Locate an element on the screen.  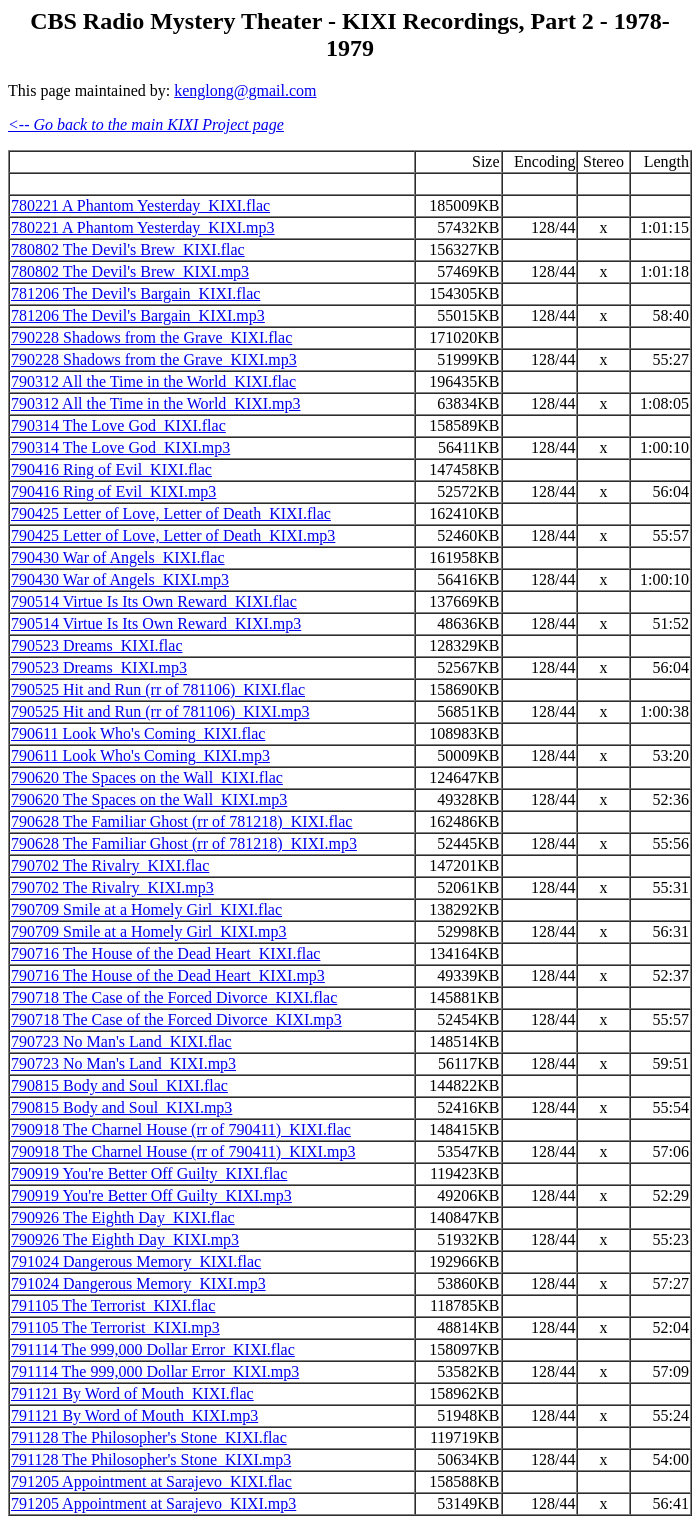
791105 The Terrorist_KIXI.mp3 is located at coordinates (115, 1327).